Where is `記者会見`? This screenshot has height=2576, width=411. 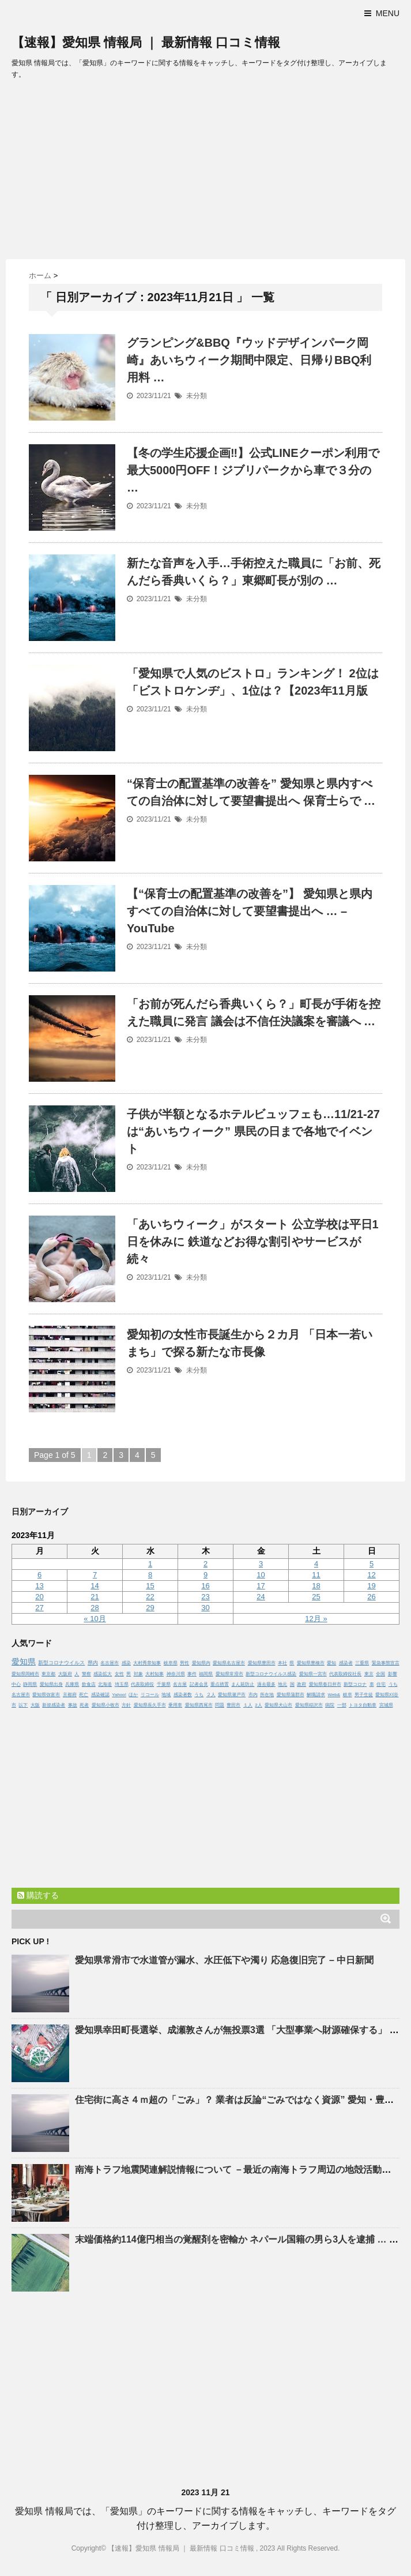
記者会見 is located at coordinates (199, 1684).